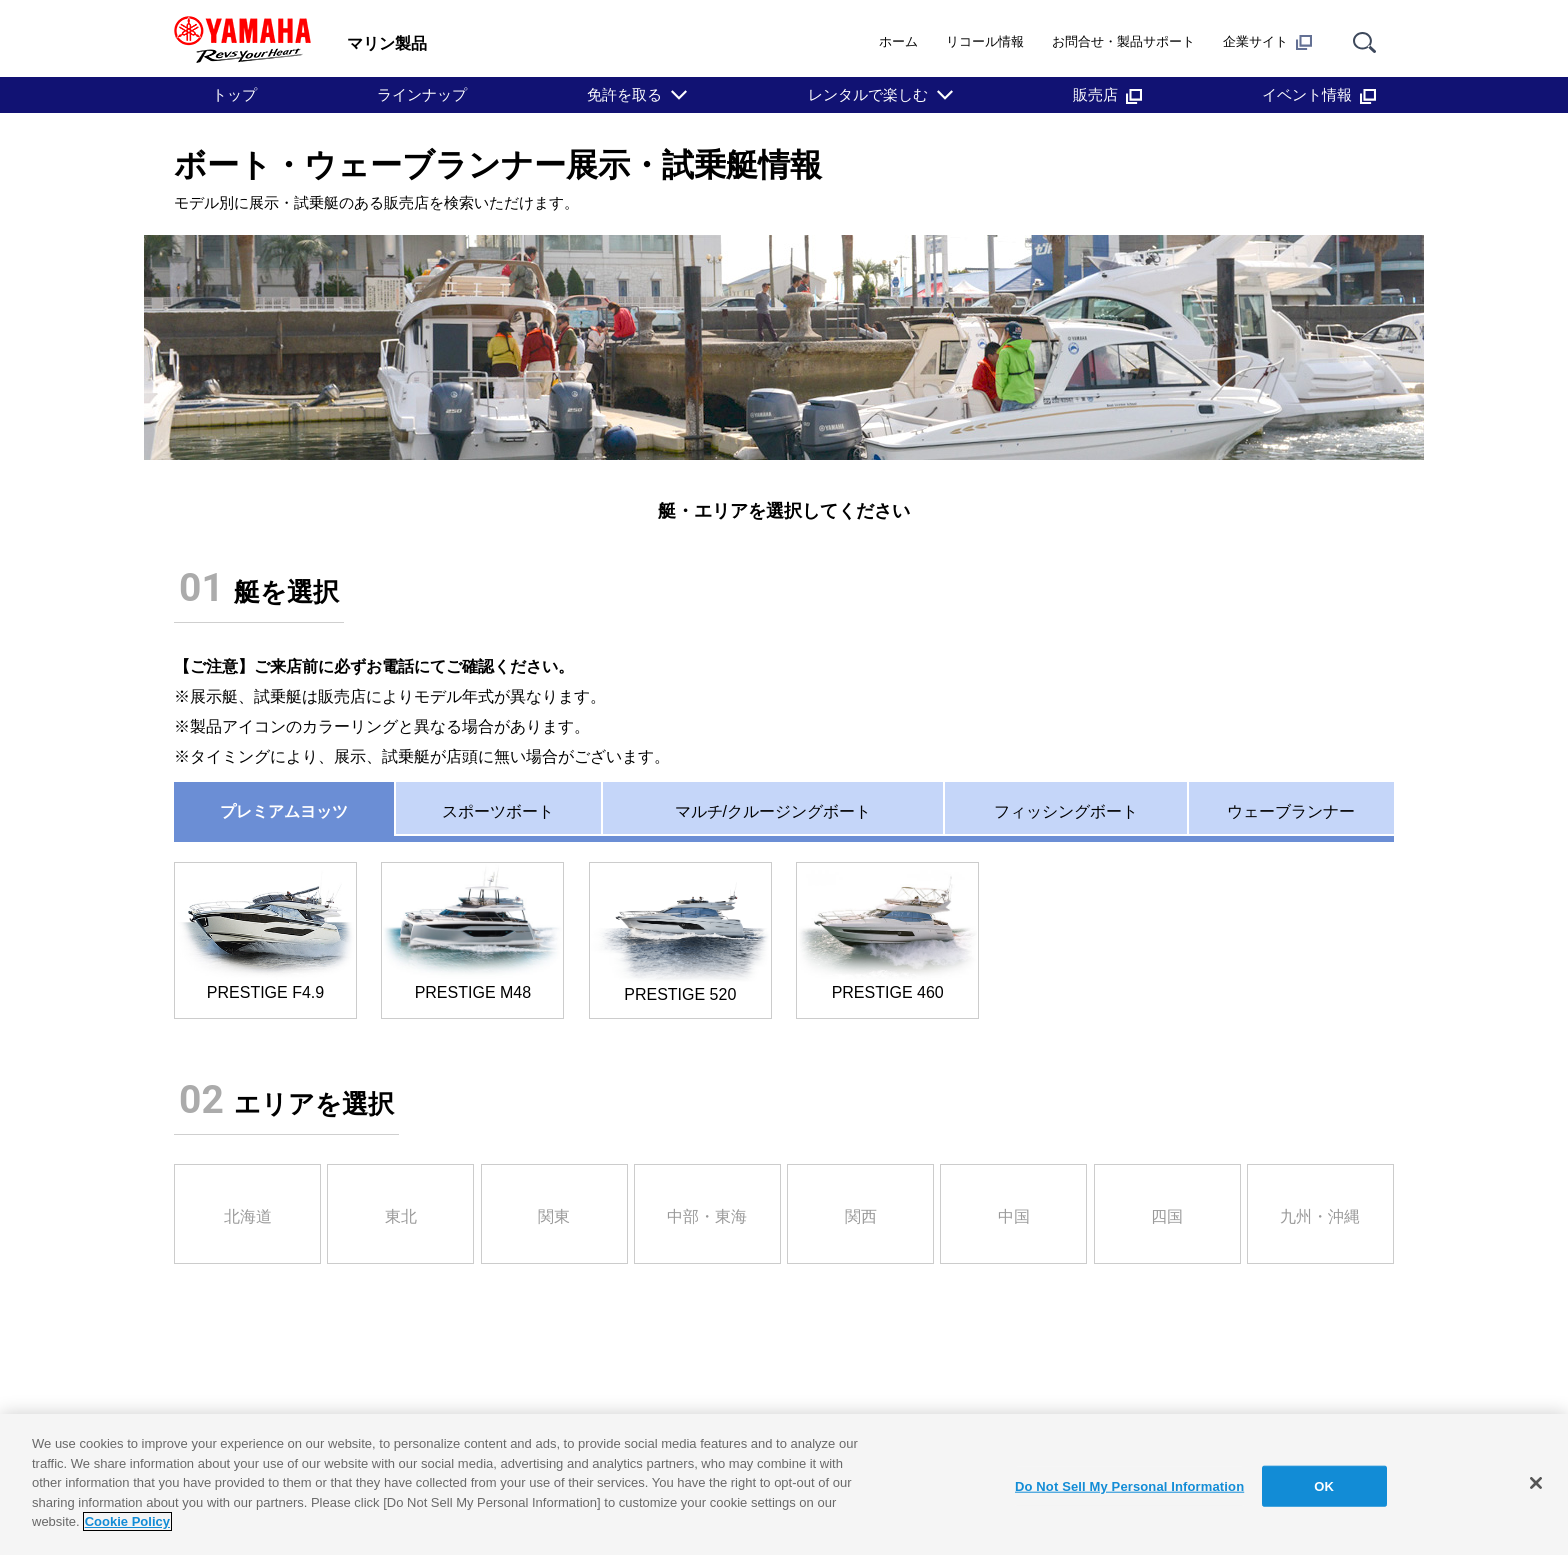  What do you see at coordinates (127, 1521) in the screenshot?
I see `Cookie Policy [More information about your privacy]` at bounding box center [127, 1521].